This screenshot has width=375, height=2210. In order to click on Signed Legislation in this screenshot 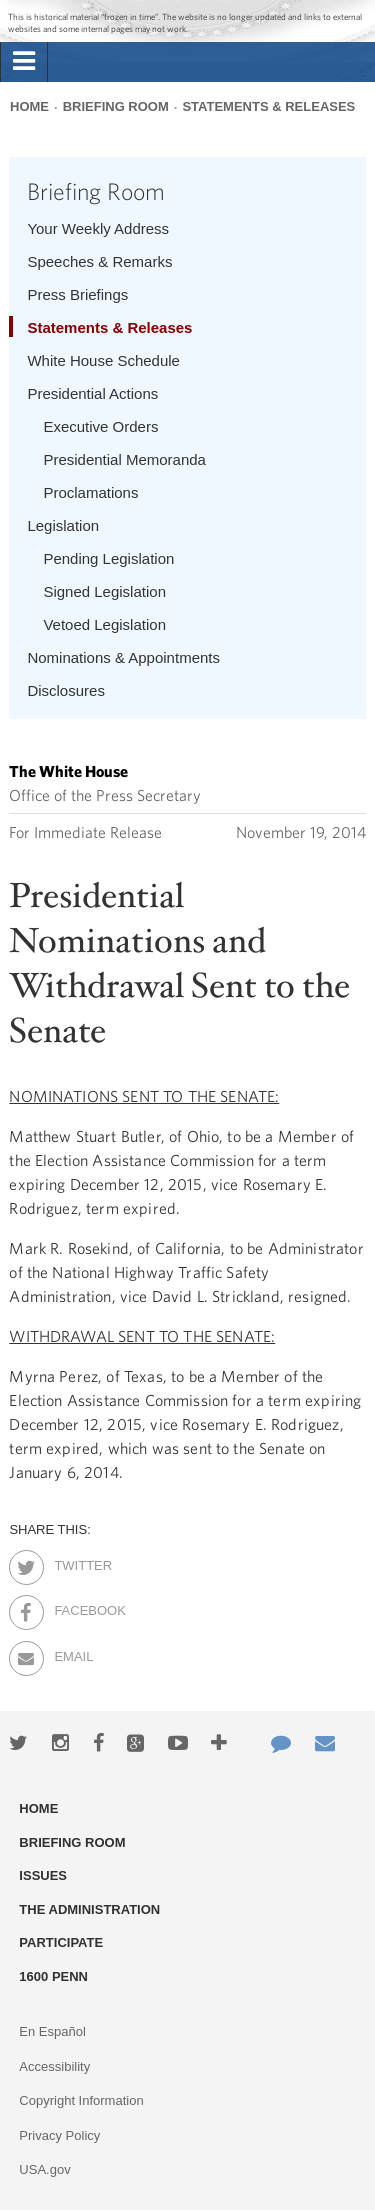, I will do `click(104, 591)`.